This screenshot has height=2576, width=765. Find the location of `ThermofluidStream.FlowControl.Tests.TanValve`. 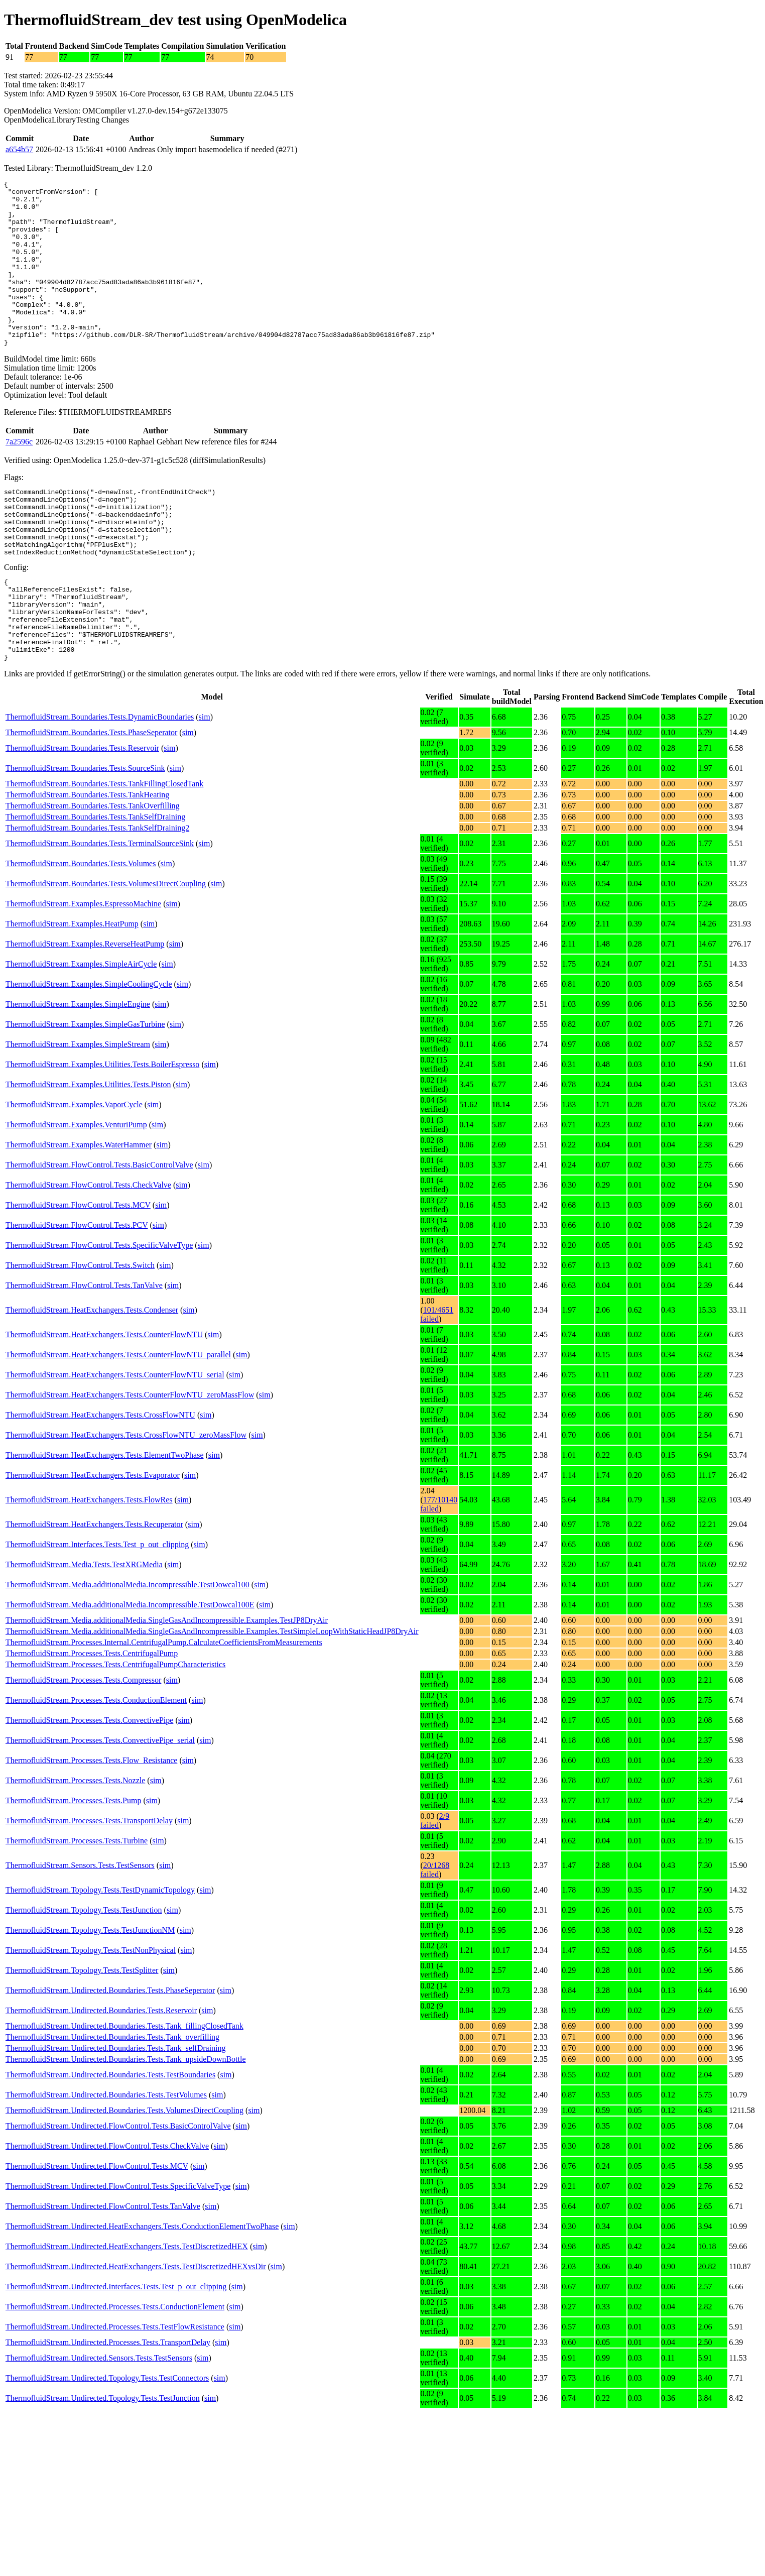

ThermofluidStream.FlowControl.Tests.TanValve is located at coordinates (84, 1348).